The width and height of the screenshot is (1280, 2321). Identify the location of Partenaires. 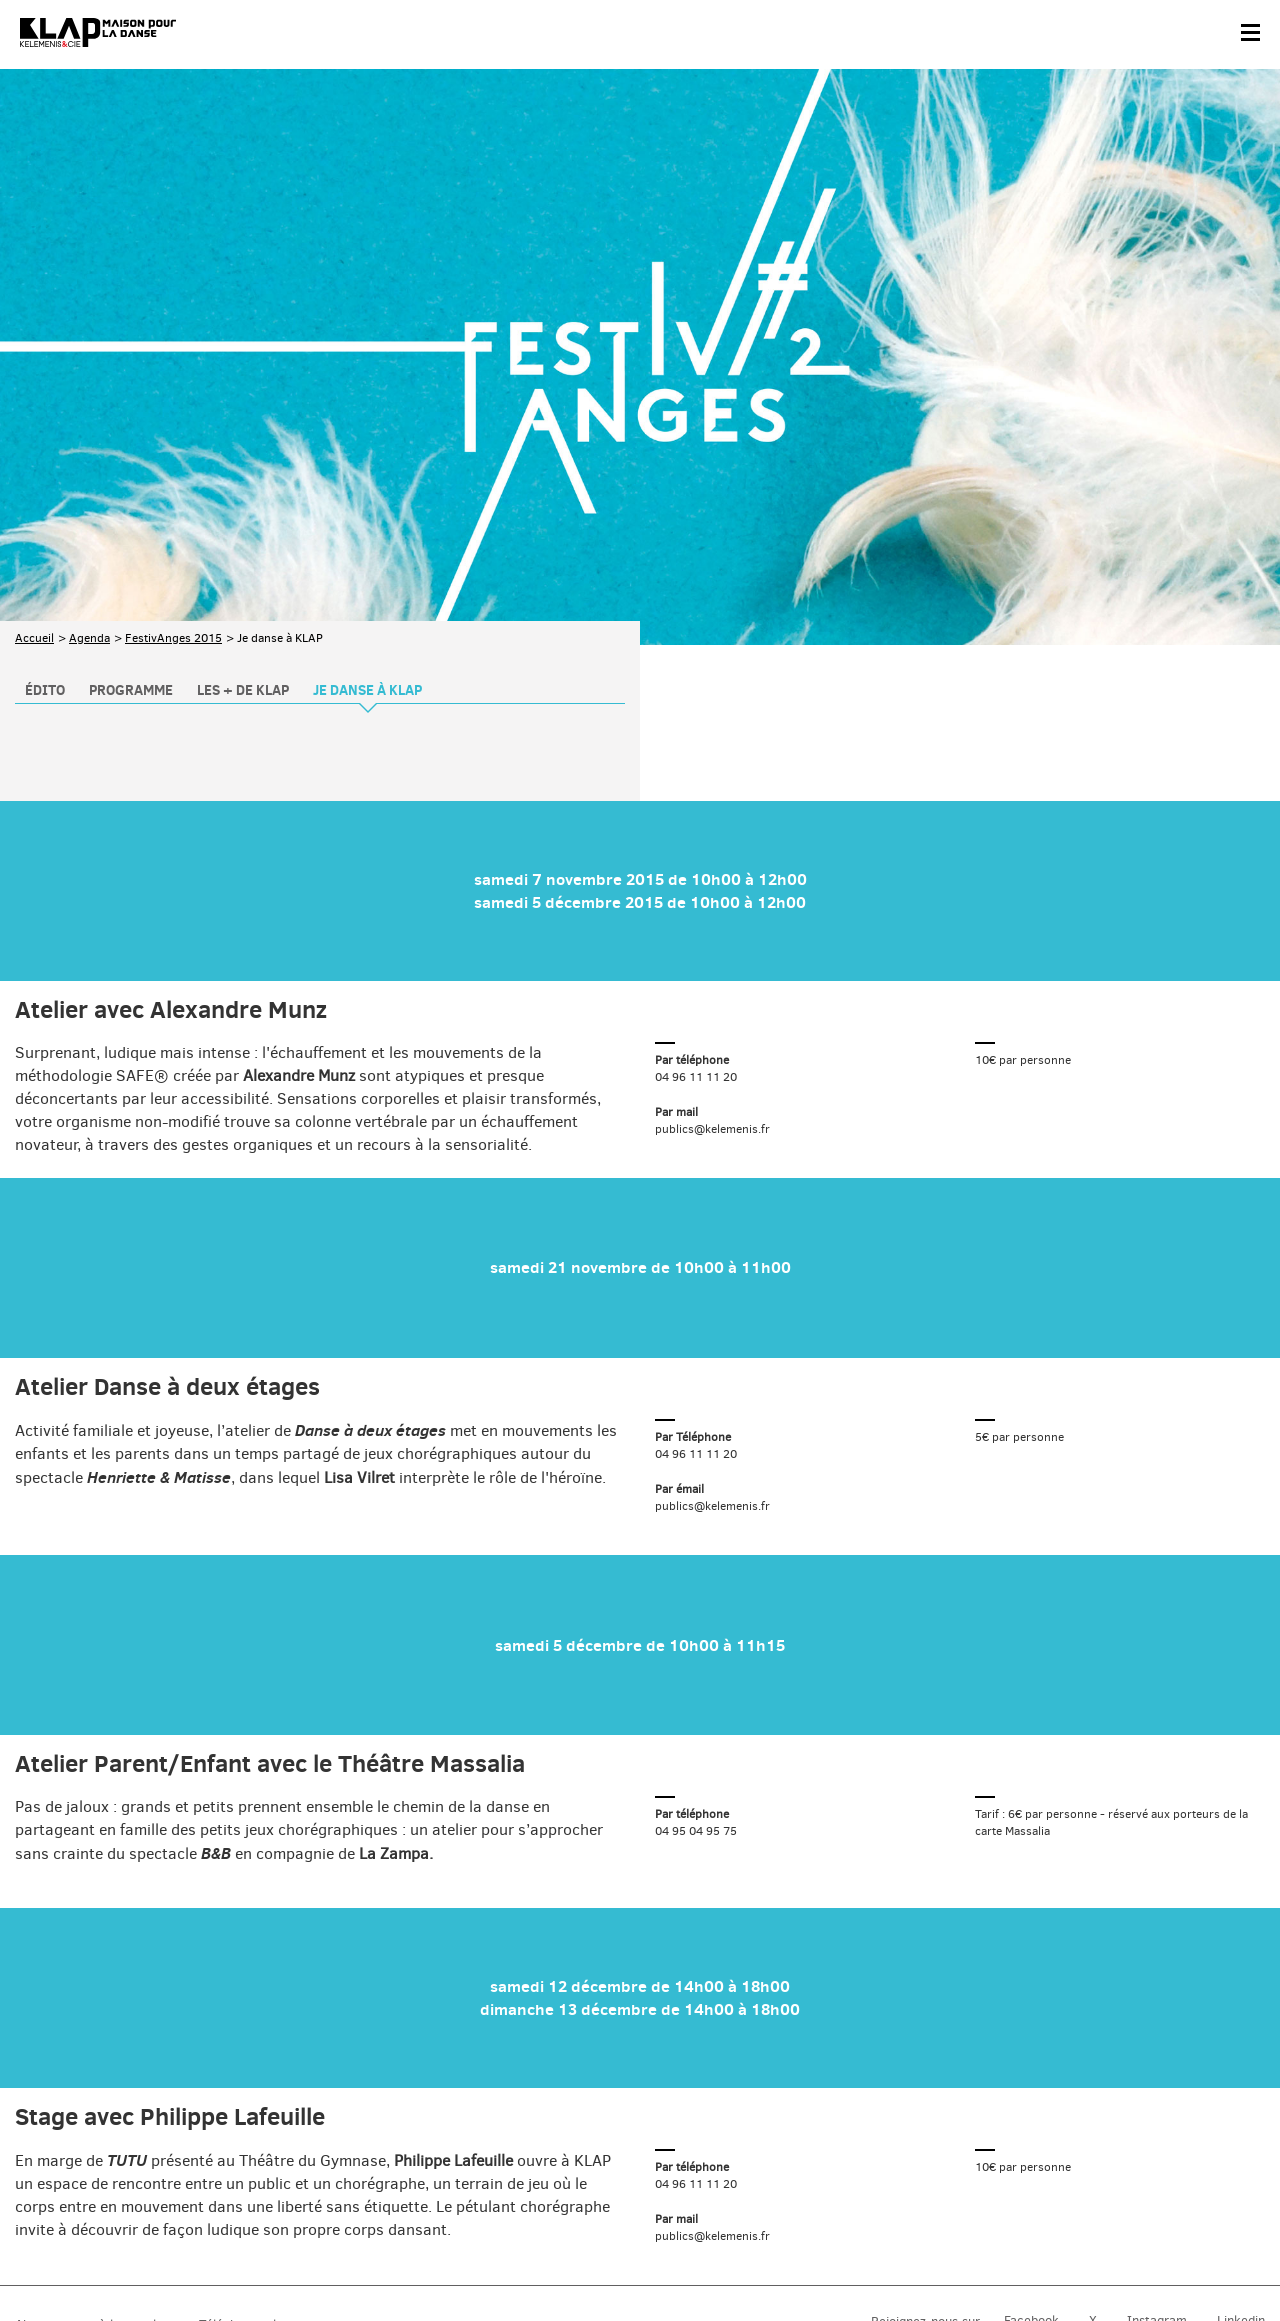
(151, 2257).